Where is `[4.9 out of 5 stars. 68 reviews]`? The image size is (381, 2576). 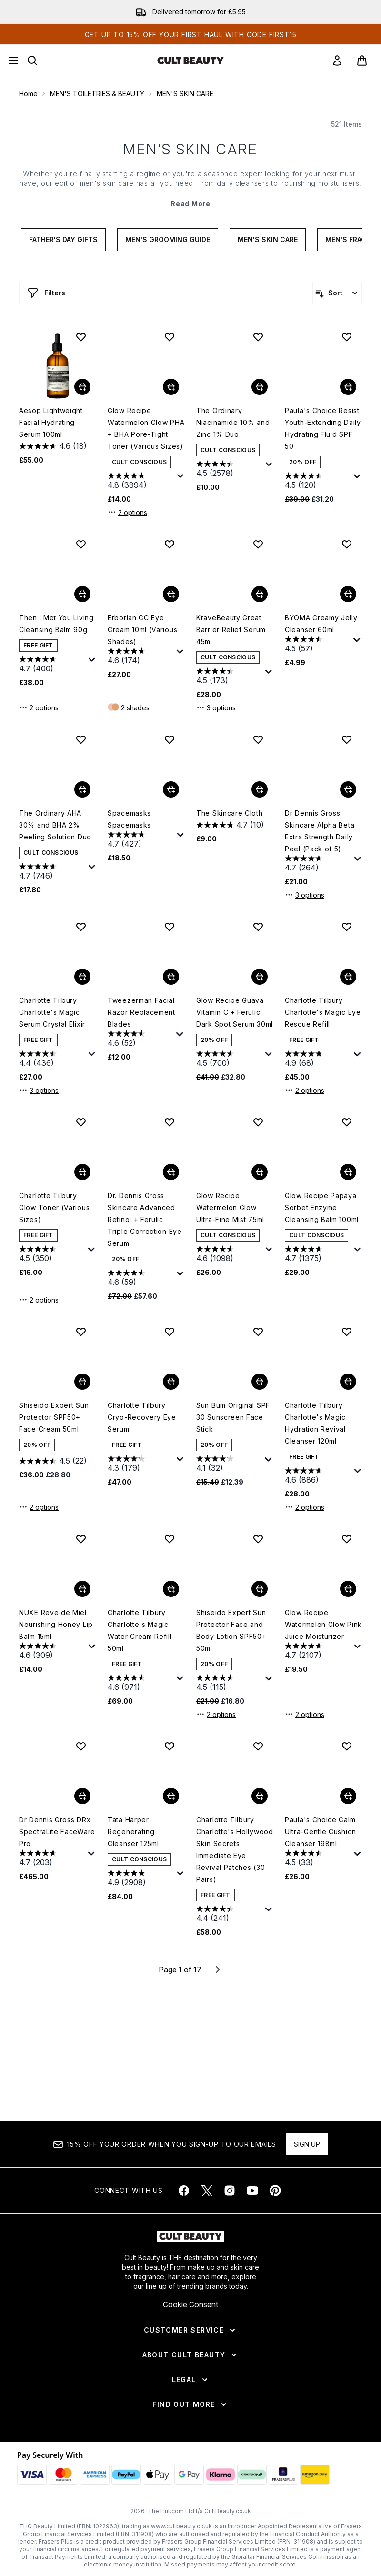
[4.9 out of 5 stars. 68 reviews] is located at coordinates (318, 1059).